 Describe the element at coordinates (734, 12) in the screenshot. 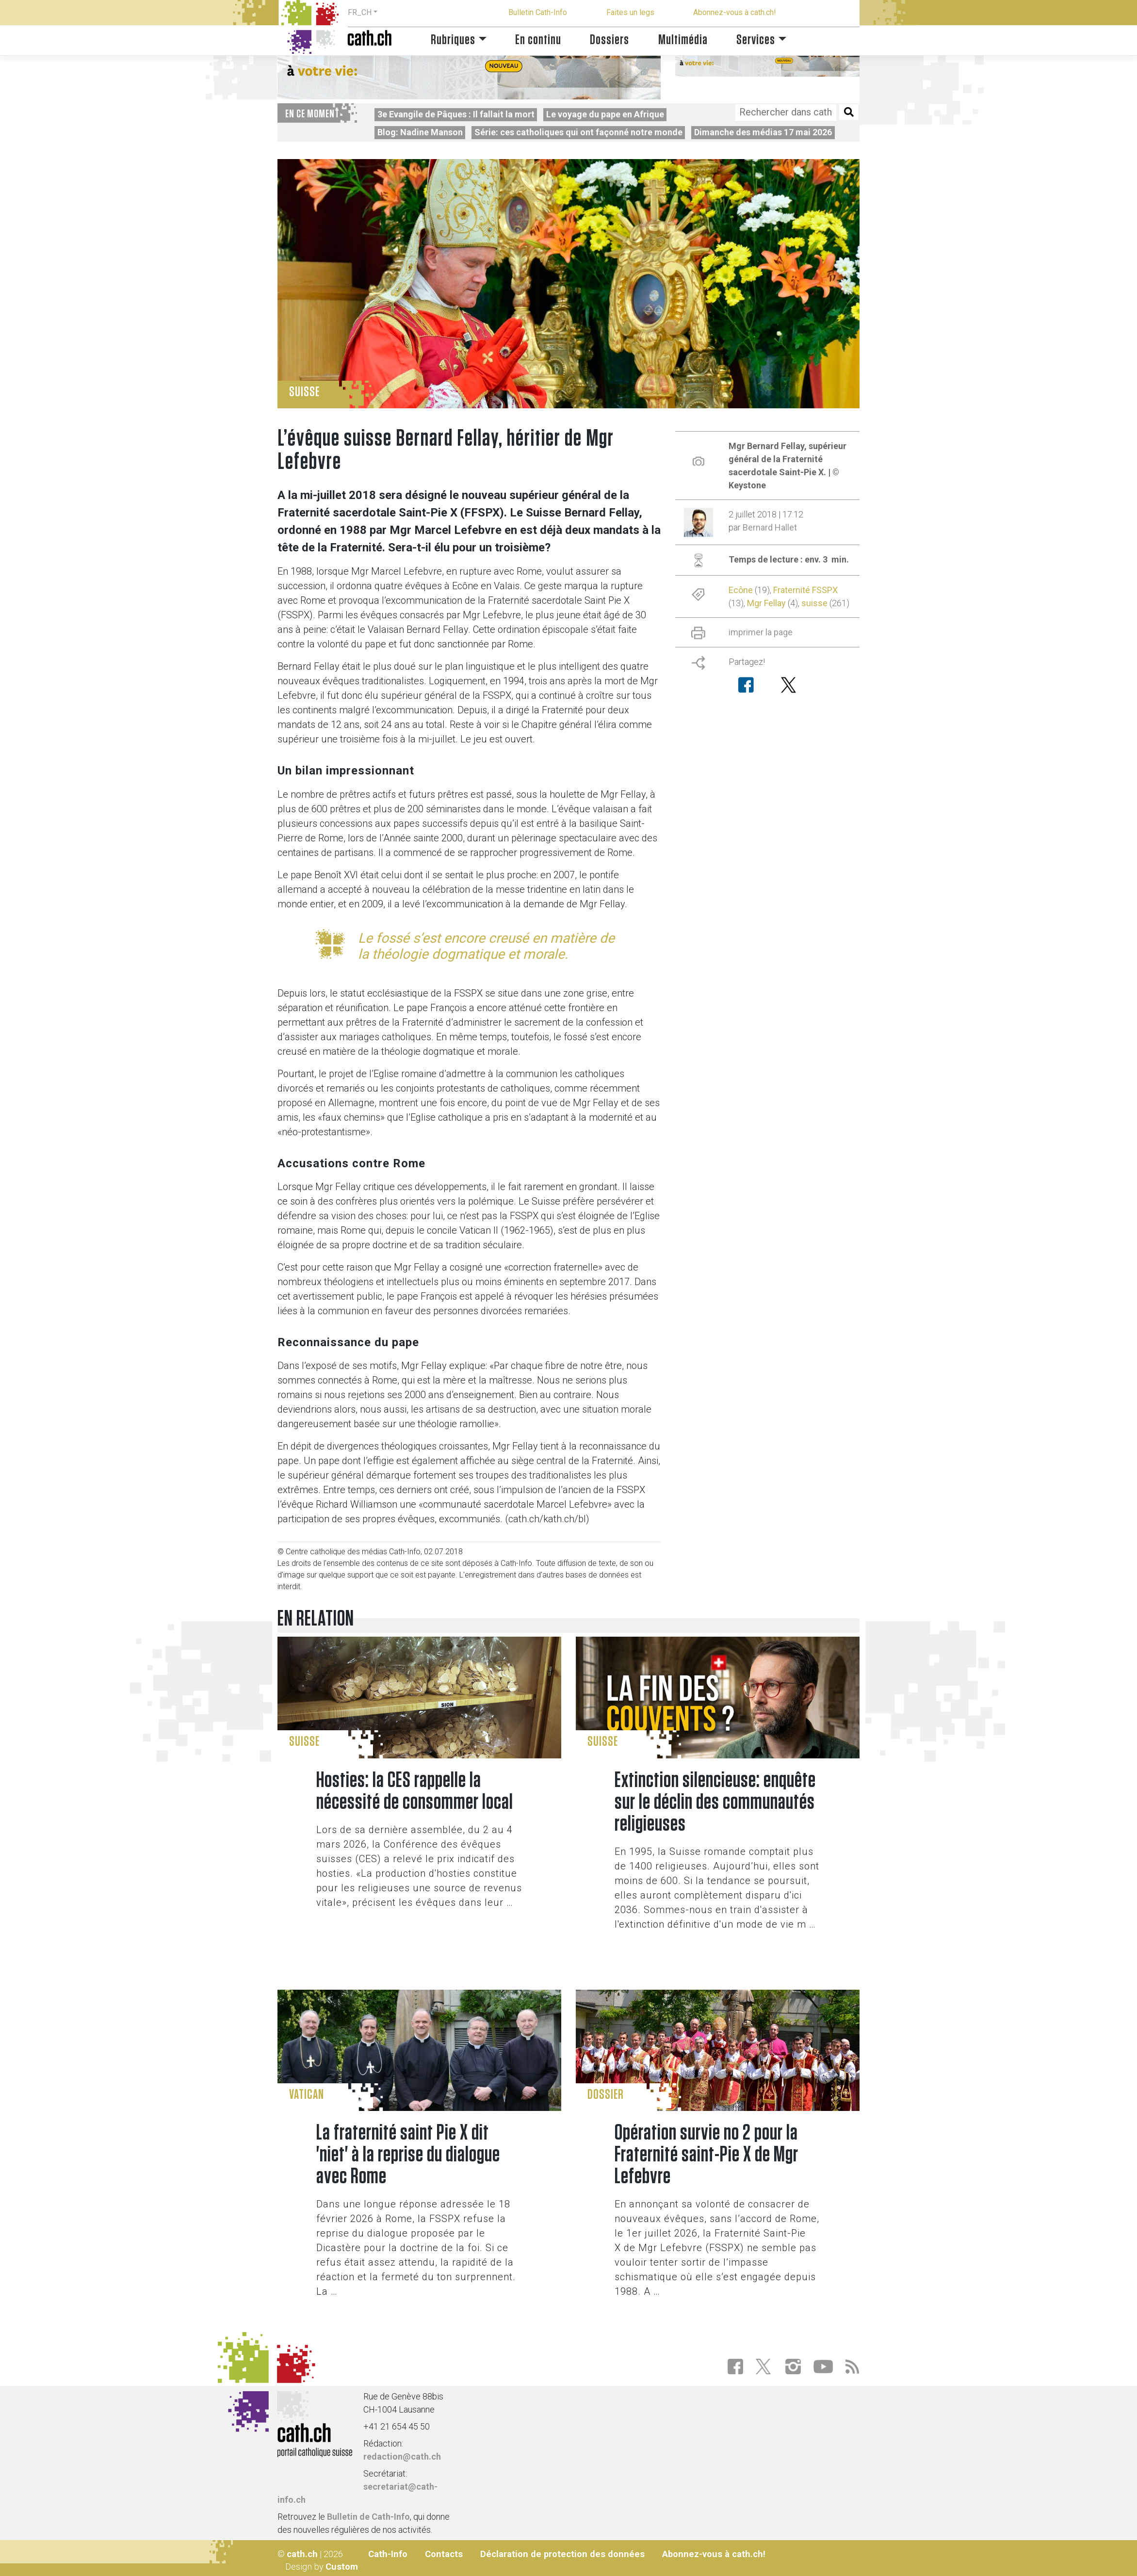

I see `Abonnez-vous à cath.ch!` at that location.